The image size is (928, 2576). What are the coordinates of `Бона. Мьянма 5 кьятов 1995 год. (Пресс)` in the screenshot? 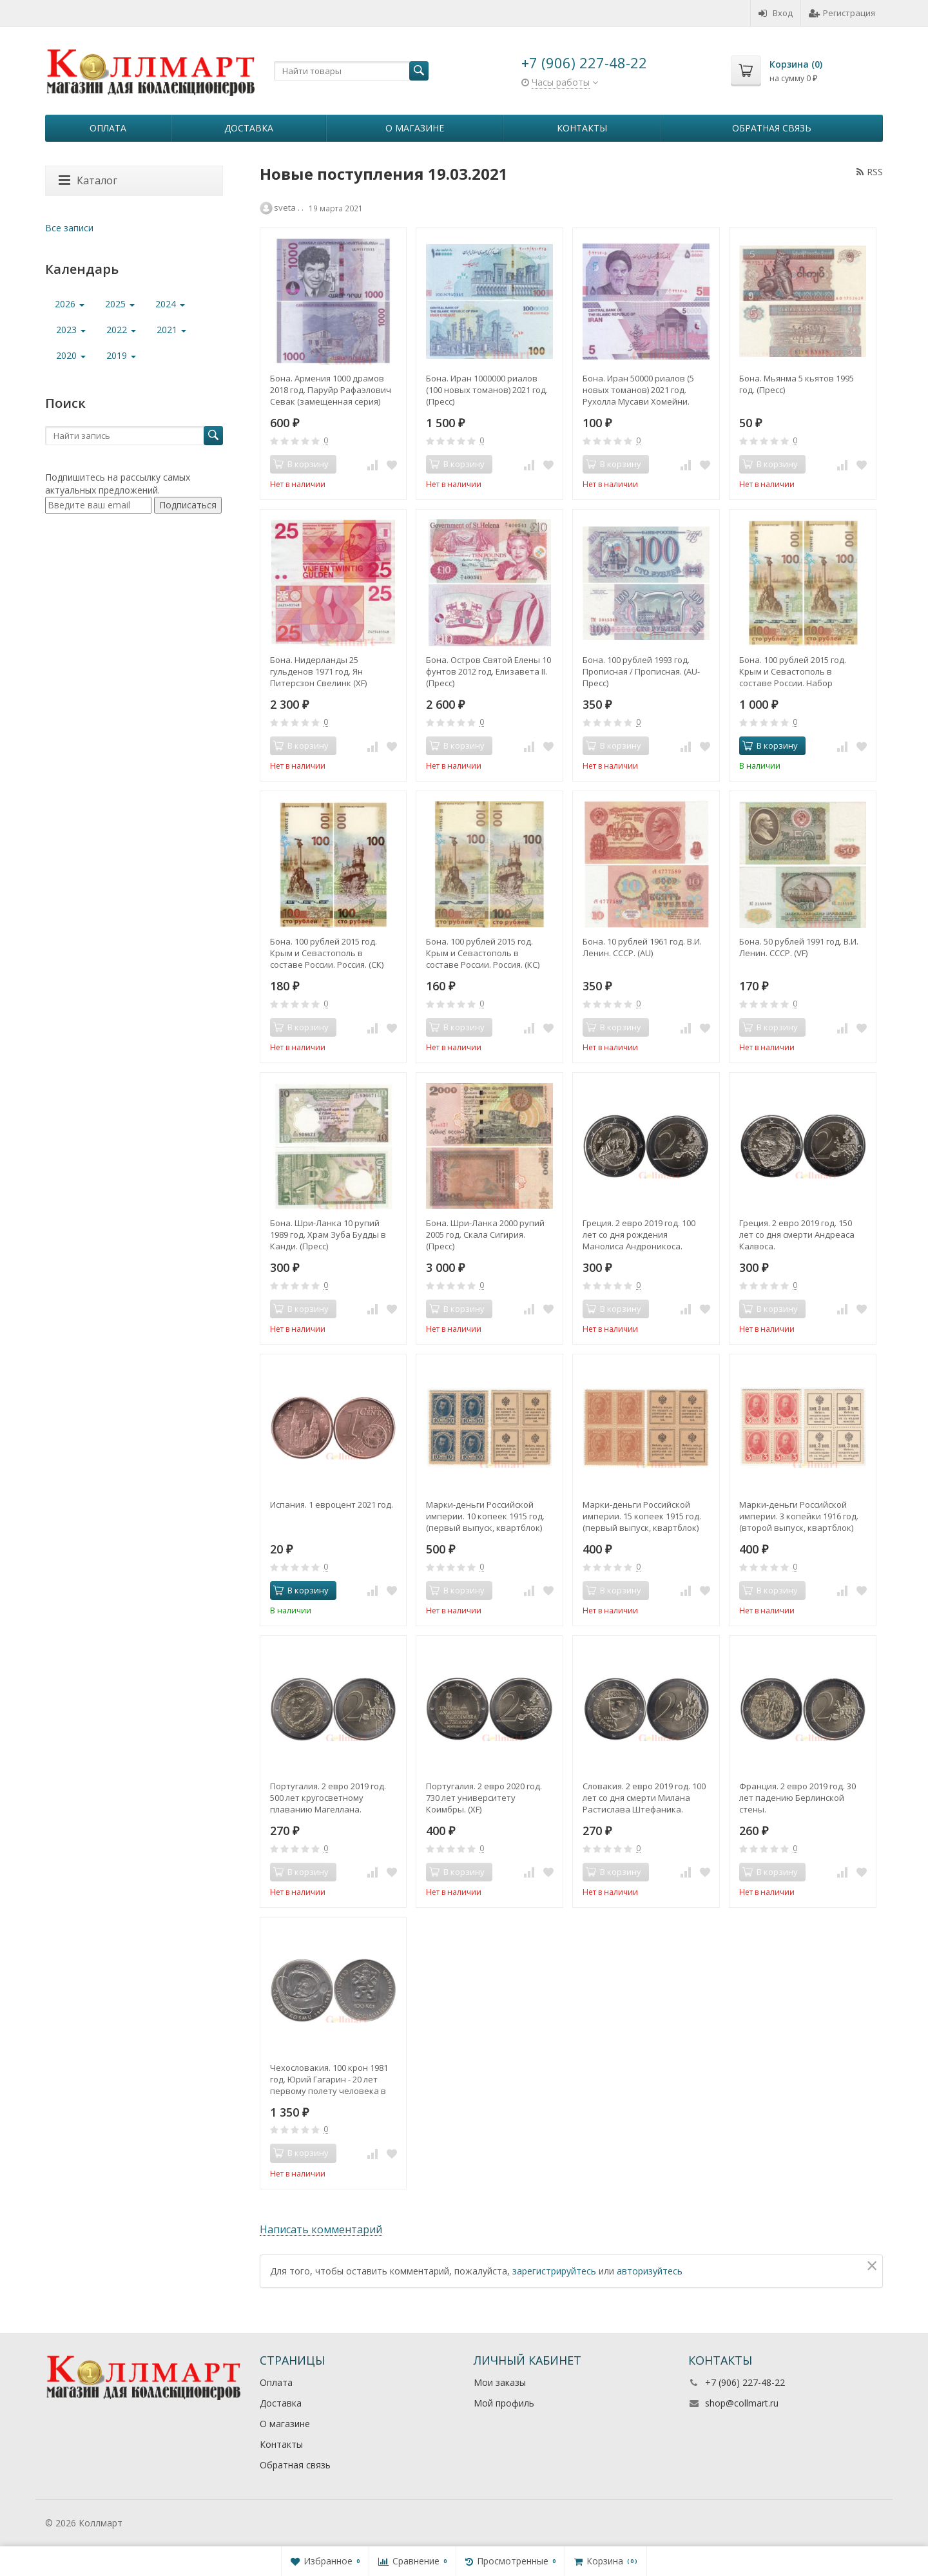 It's located at (796, 384).